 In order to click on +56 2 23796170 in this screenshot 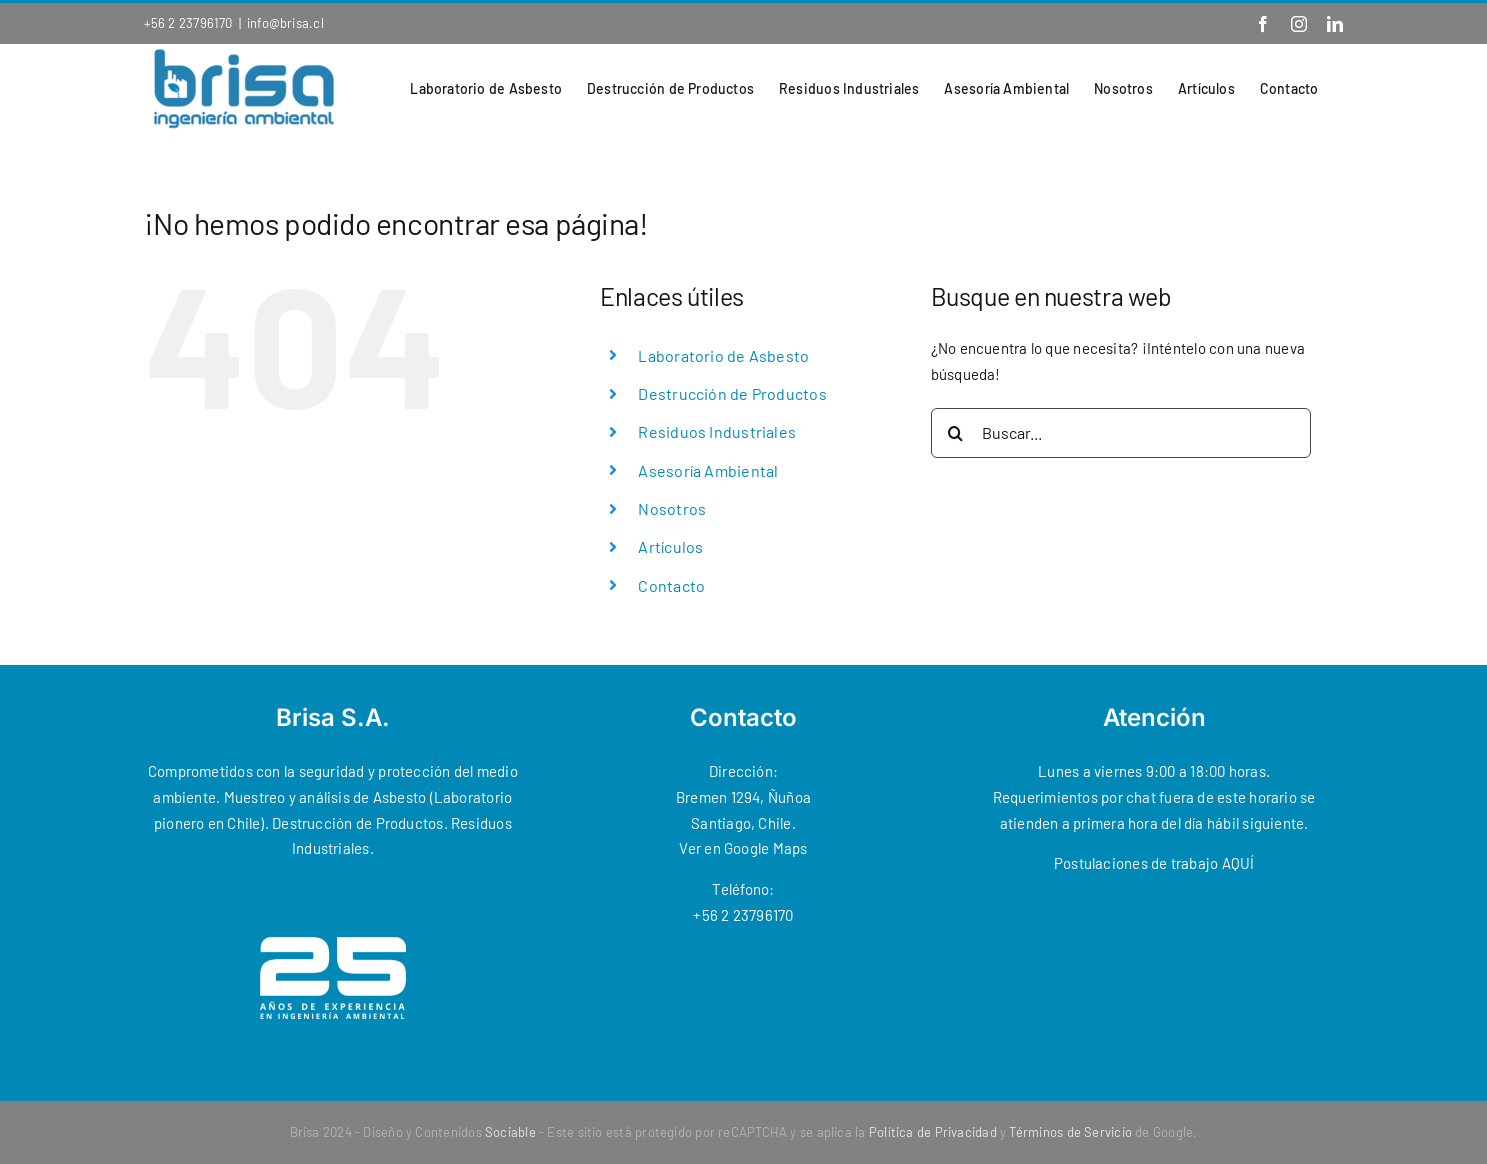, I will do `click(188, 23)`.